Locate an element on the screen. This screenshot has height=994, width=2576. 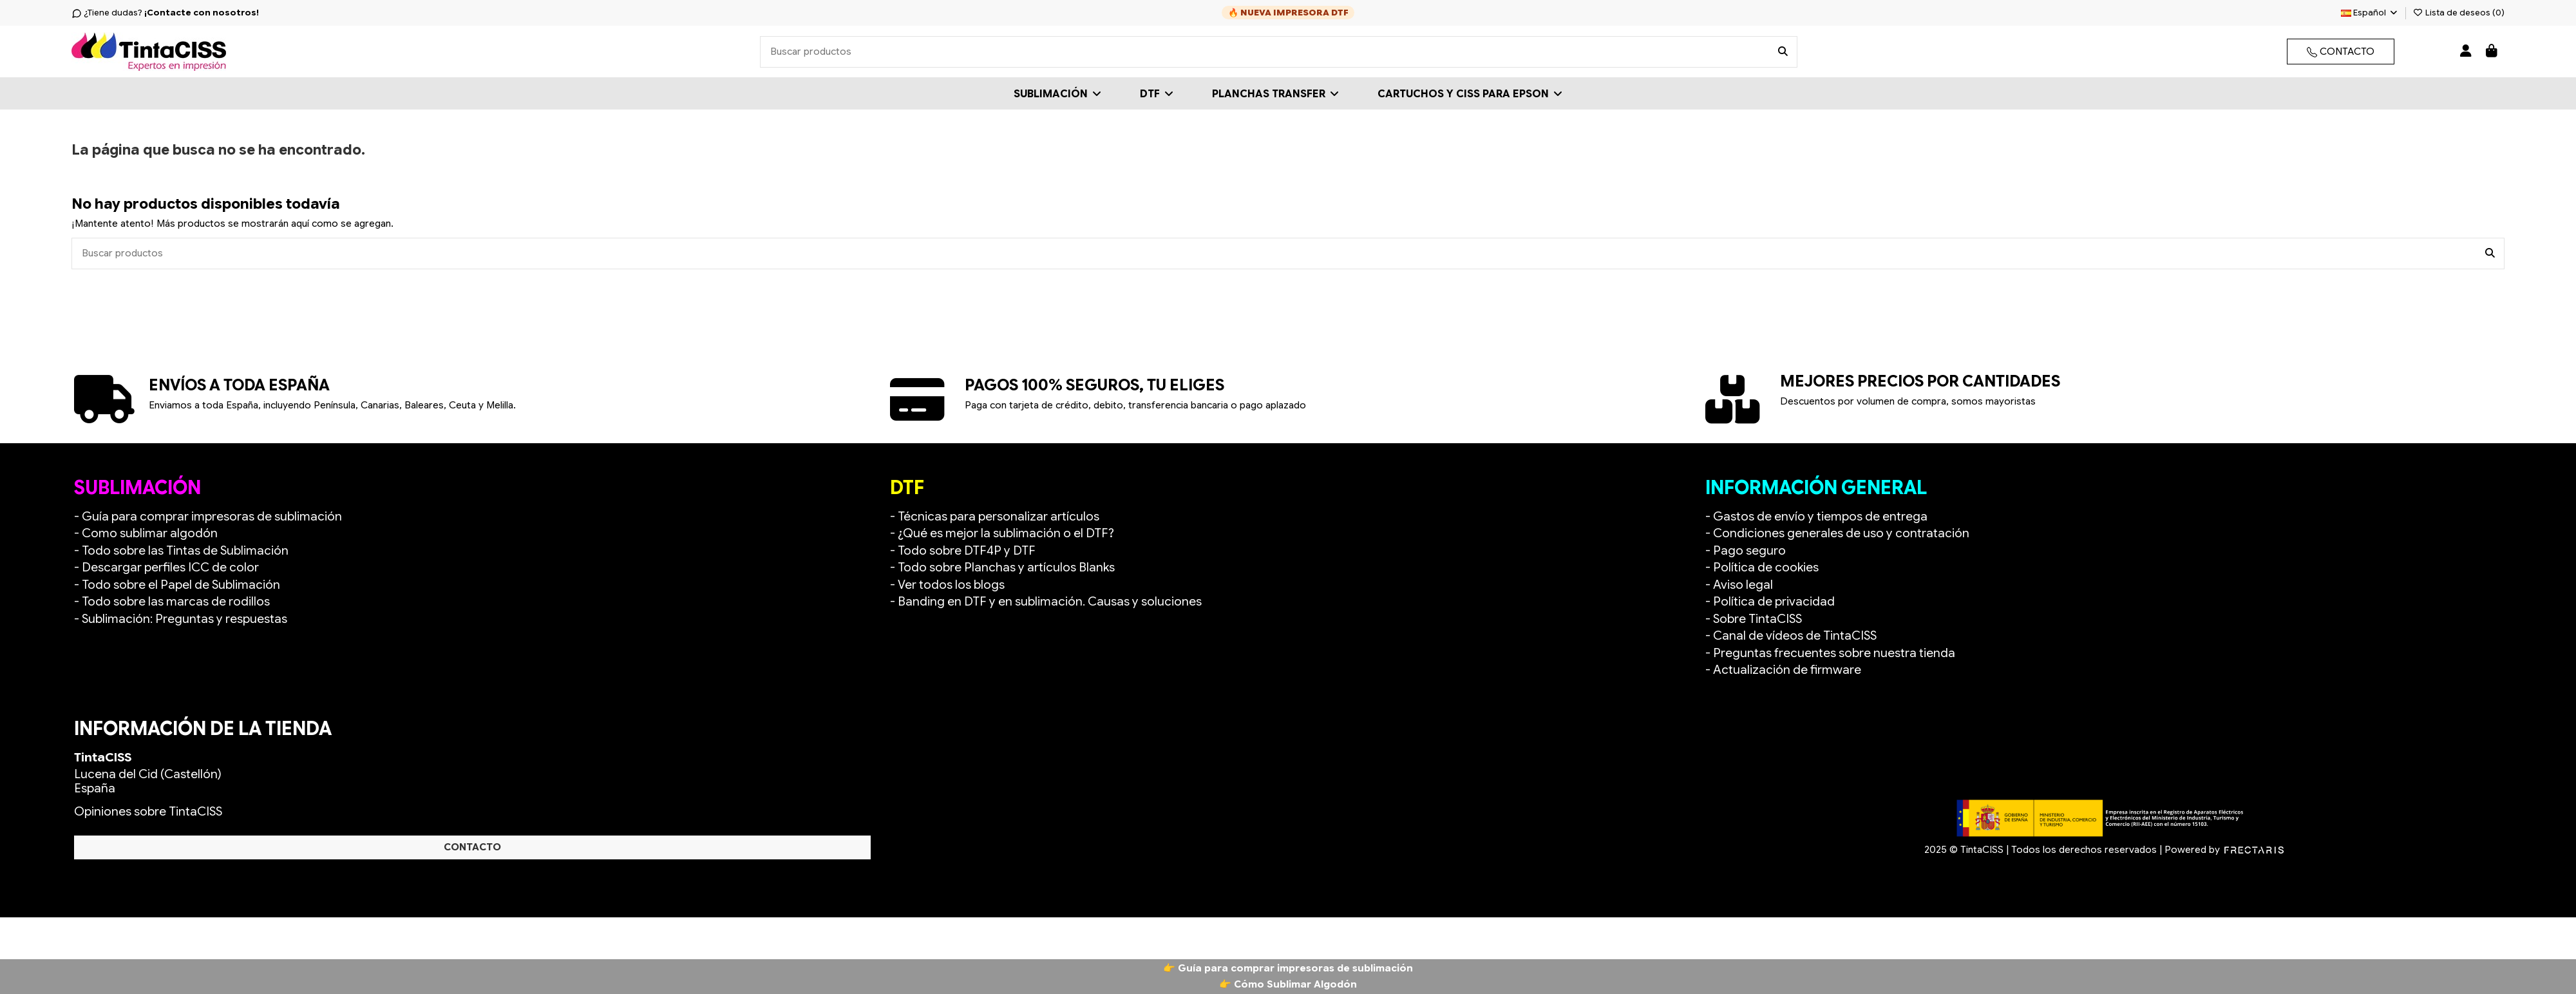
[Buscar productos] is located at coordinates (1782, 52).